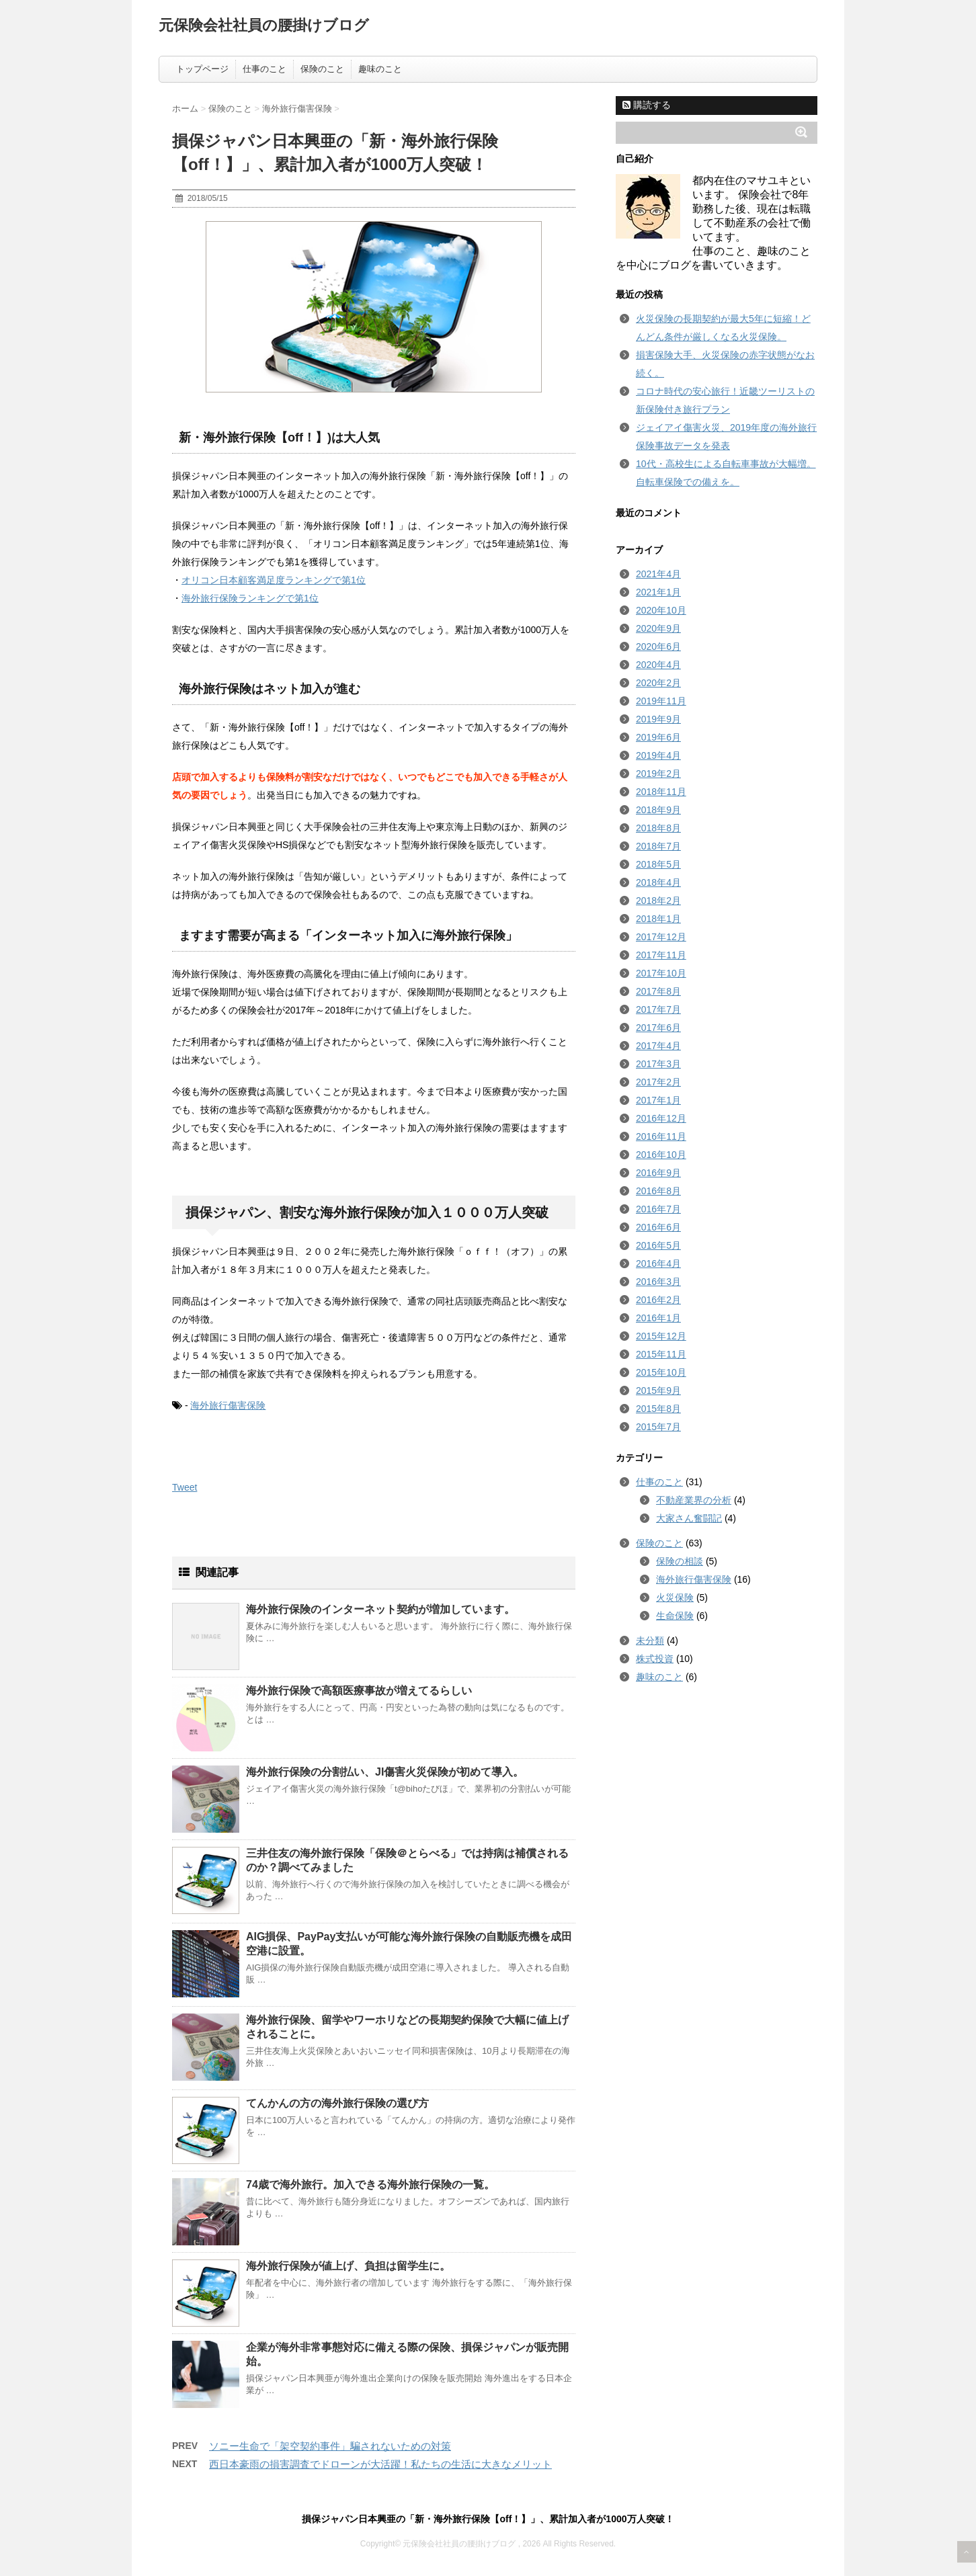  What do you see at coordinates (658, 1063) in the screenshot?
I see `2017年3月` at bounding box center [658, 1063].